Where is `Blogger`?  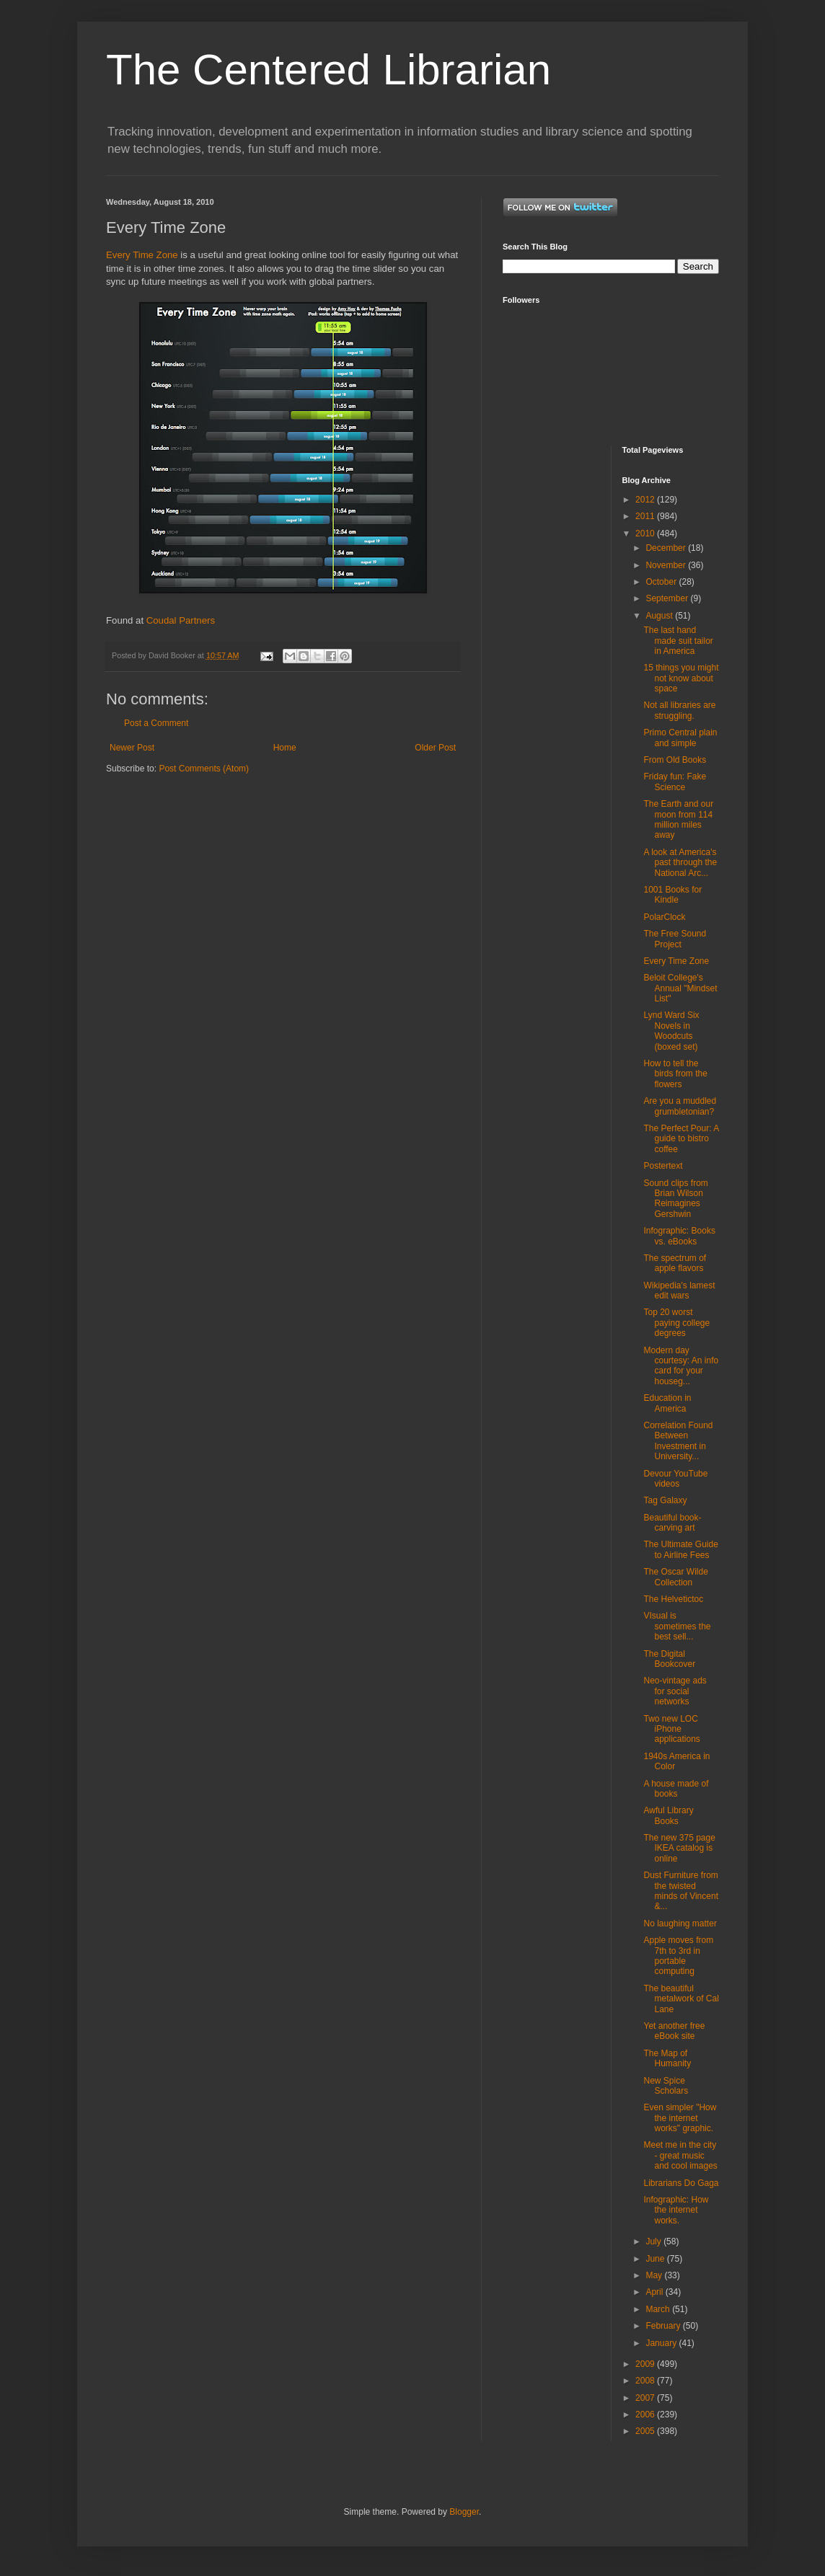 Blogger is located at coordinates (464, 2512).